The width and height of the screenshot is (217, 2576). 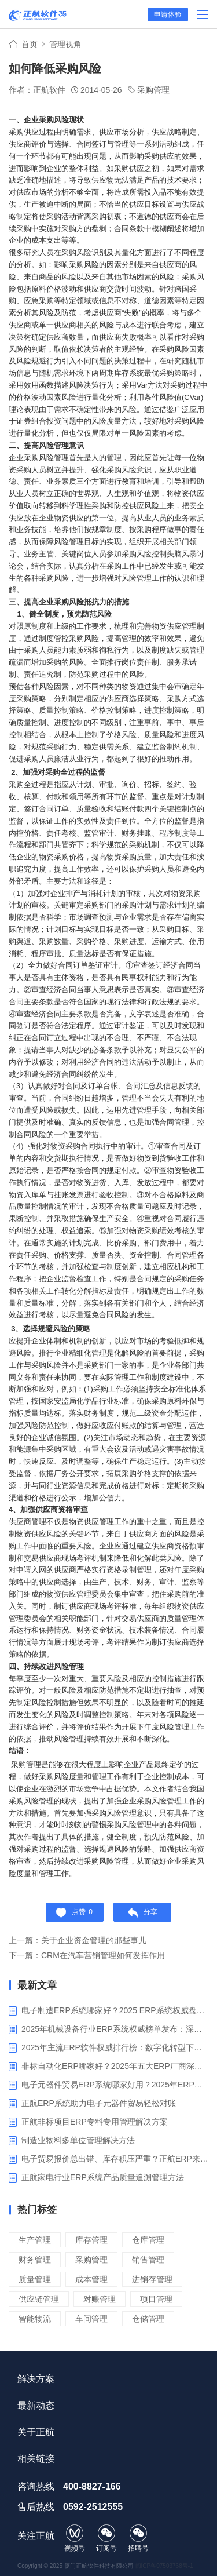 What do you see at coordinates (35, 2259) in the screenshot?
I see `财务管理` at bounding box center [35, 2259].